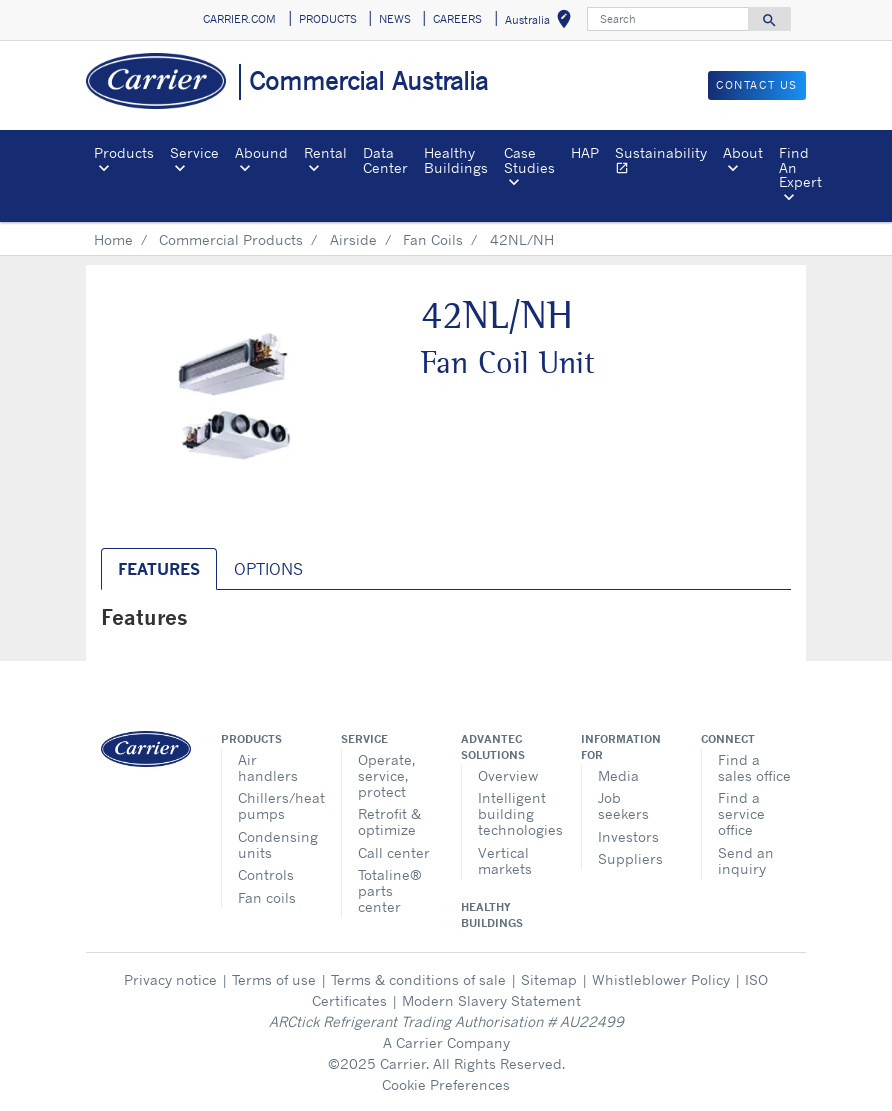 The width and height of the screenshot is (892, 1111). Describe the element at coordinates (433, 239) in the screenshot. I see `Fan Coils` at that location.